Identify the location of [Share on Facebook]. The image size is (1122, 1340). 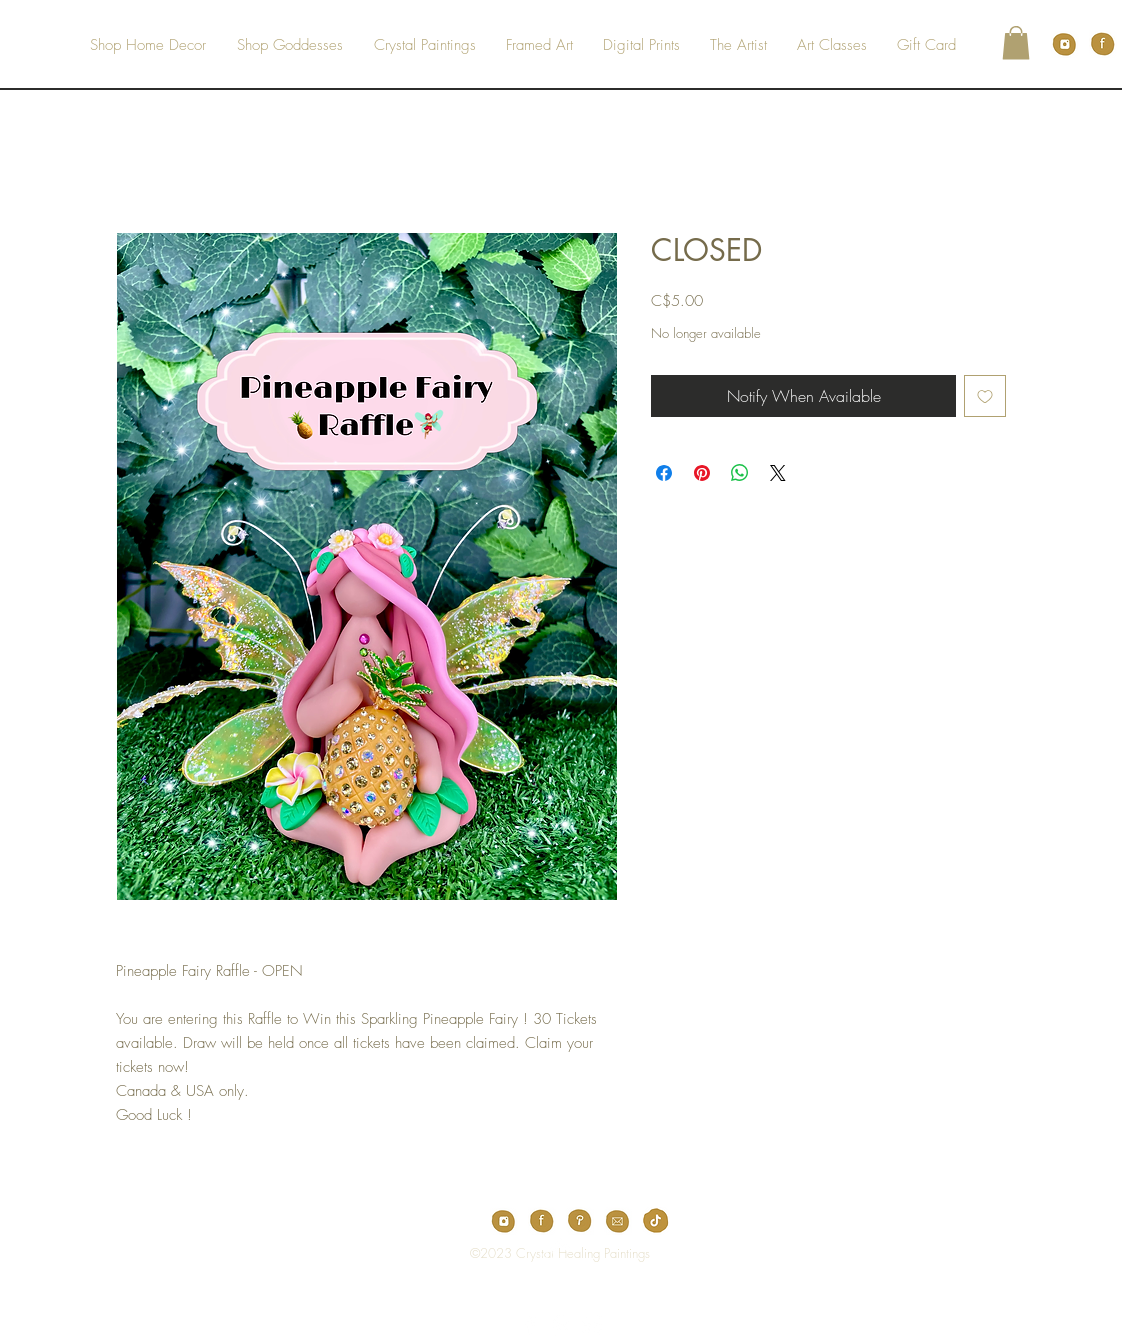
(664, 473).